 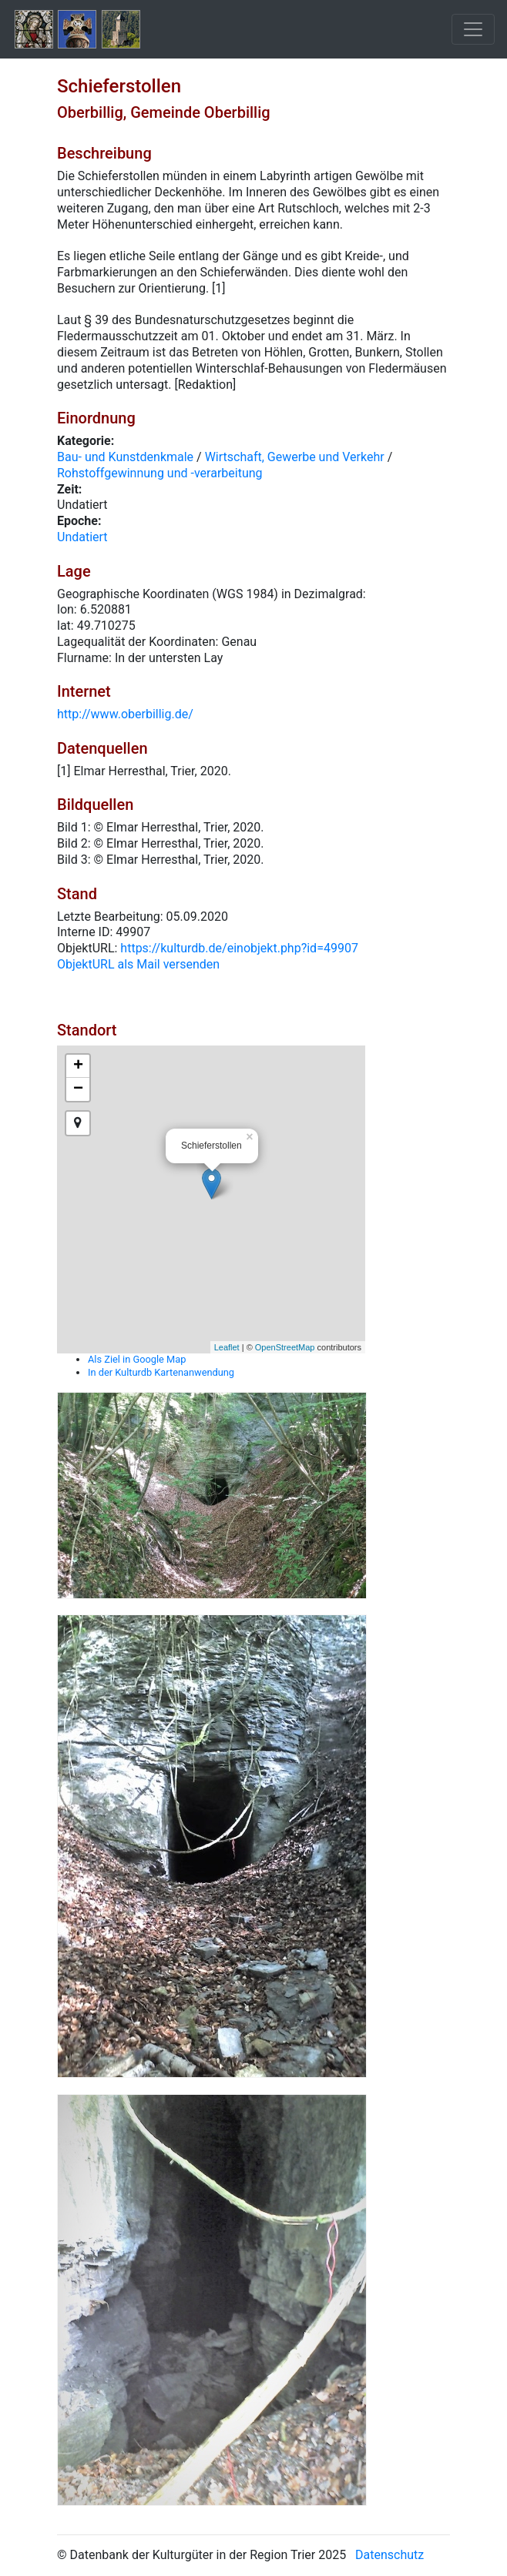 What do you see at coordinates (227, 1347) in the screenshot?
I see `Leaflet` at bounding box center [227, 1347].